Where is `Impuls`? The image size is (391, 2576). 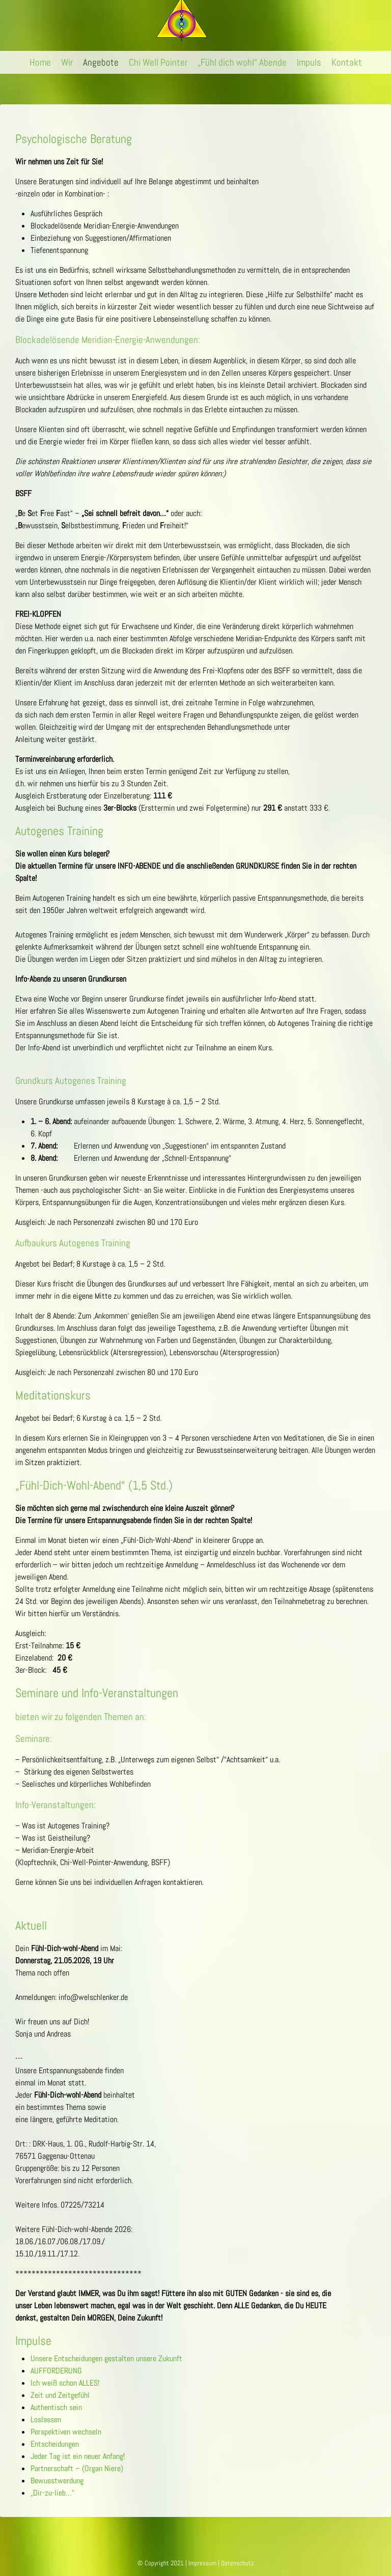
Impuls is located at coordinates (309, 62).